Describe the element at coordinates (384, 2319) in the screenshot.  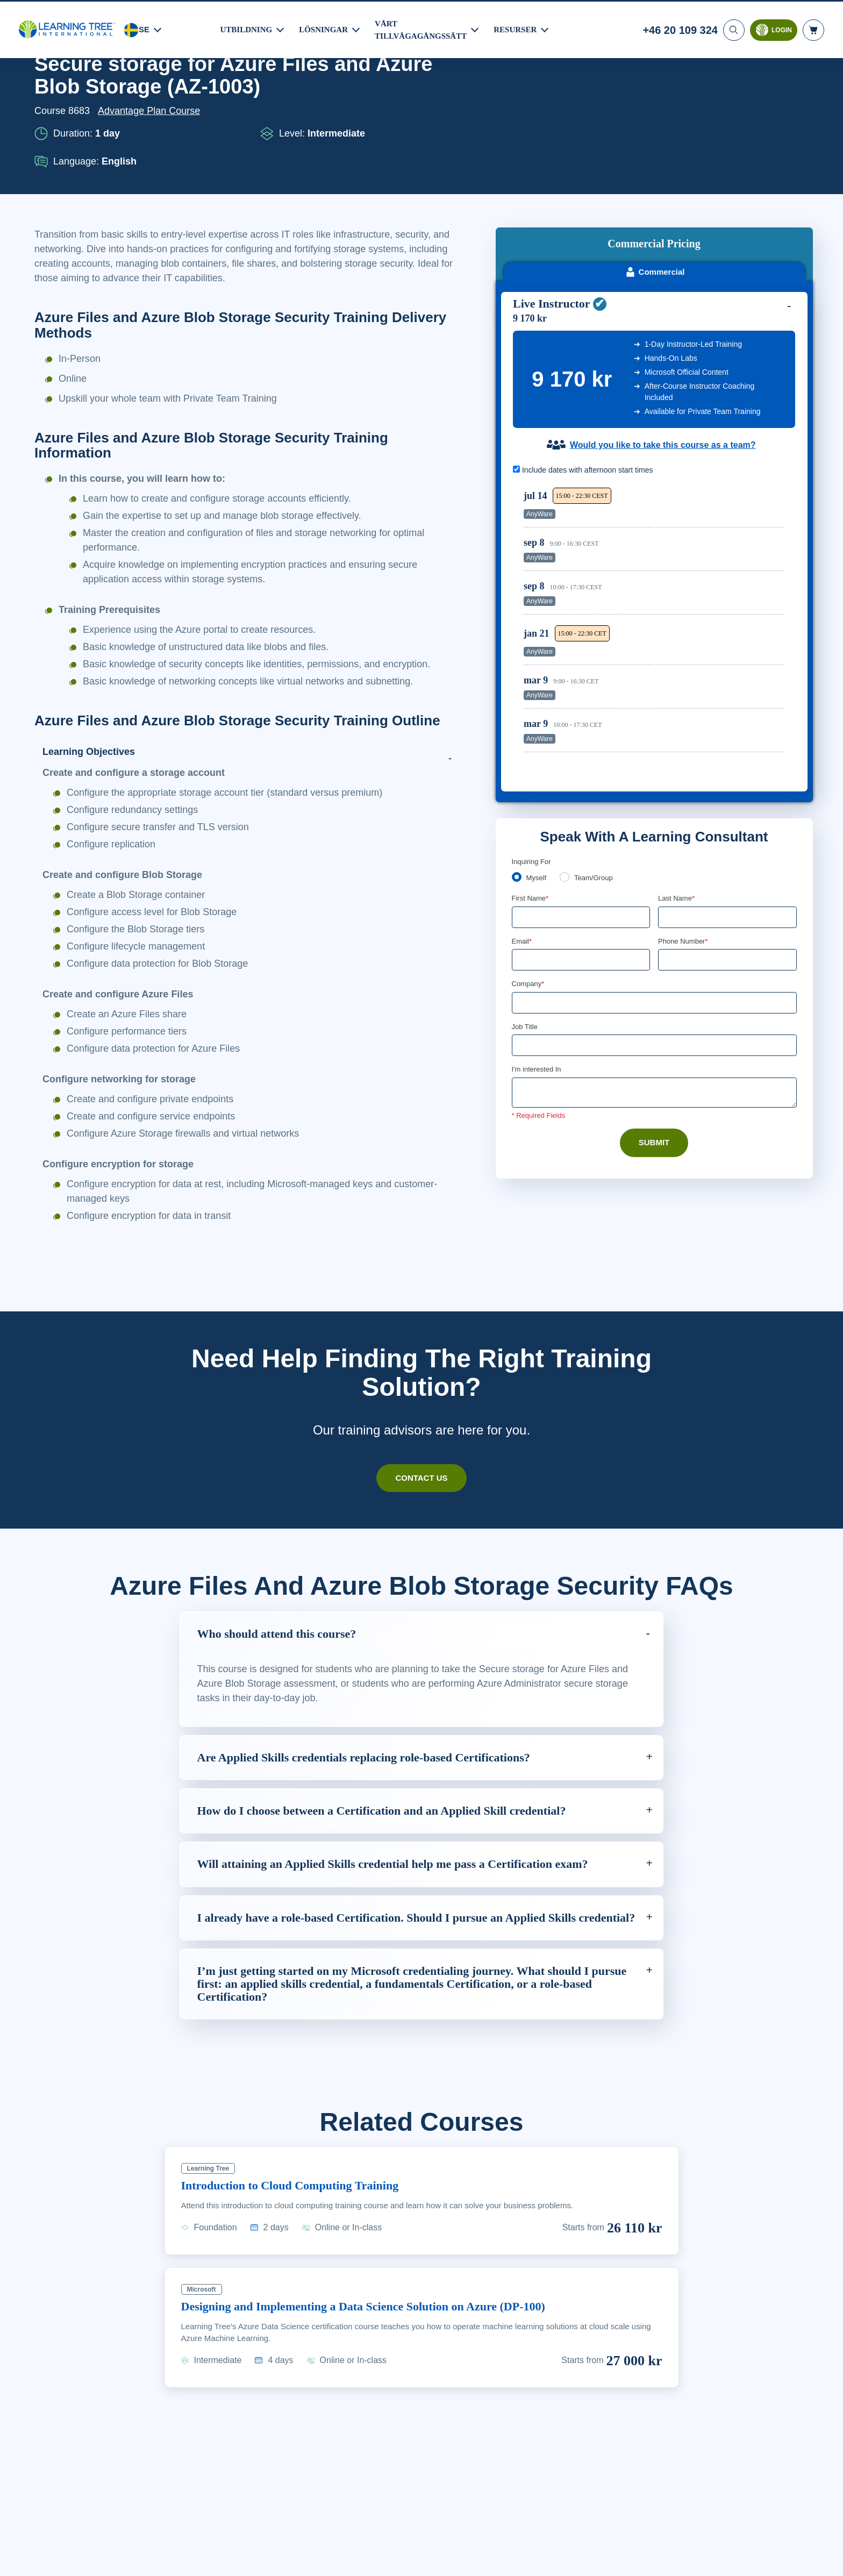
I see `Designing and Implementing a Data Science Solution on Azure (DP-100)` at that location.